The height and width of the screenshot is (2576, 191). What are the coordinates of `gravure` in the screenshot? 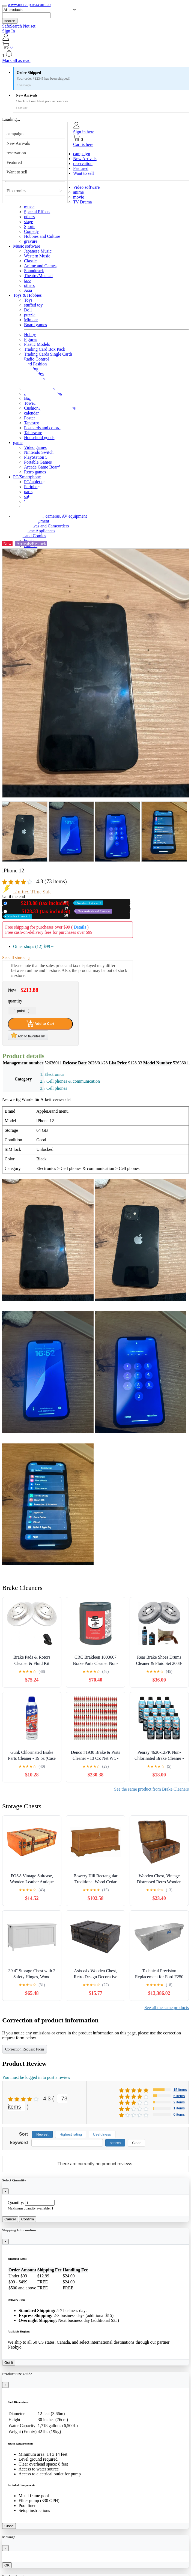 It's located at (30, 241).